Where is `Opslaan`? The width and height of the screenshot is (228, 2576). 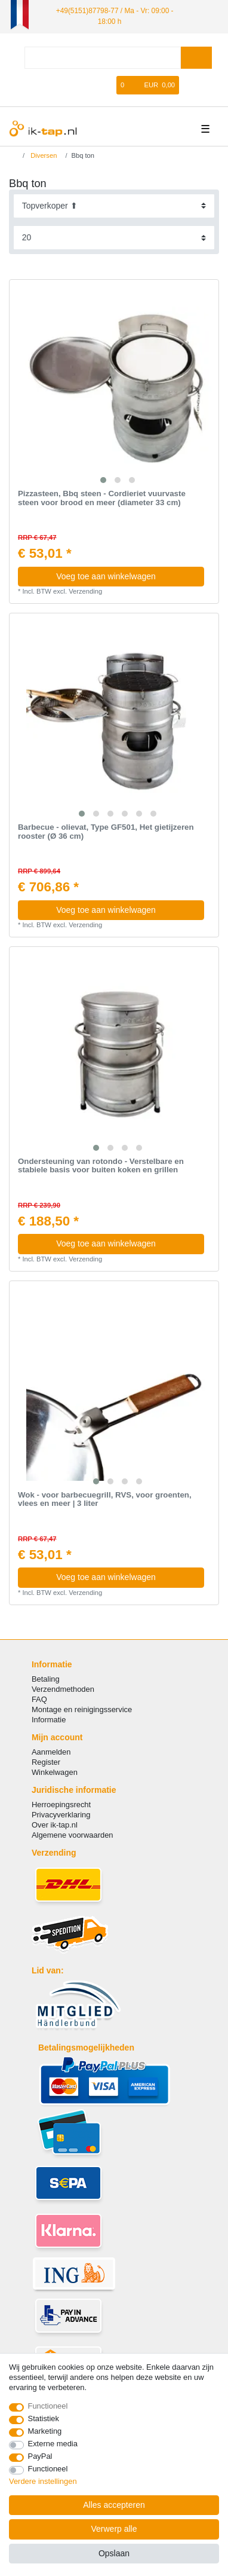
Opslaan is located at coordinates (114, 2553).